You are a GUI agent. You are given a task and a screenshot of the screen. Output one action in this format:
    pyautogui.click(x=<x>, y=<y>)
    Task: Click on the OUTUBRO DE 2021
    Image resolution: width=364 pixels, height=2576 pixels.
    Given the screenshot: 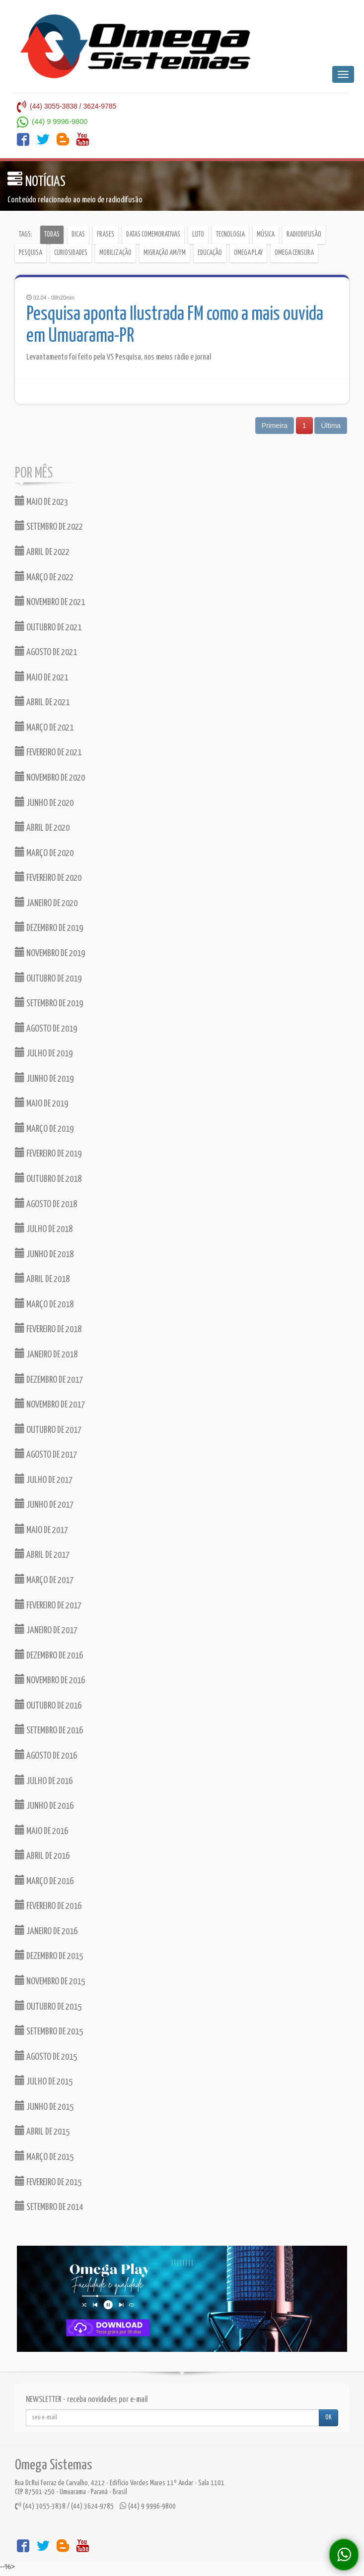 What is the action you would take?
    pyautogui.click(x=48, y=626)
    